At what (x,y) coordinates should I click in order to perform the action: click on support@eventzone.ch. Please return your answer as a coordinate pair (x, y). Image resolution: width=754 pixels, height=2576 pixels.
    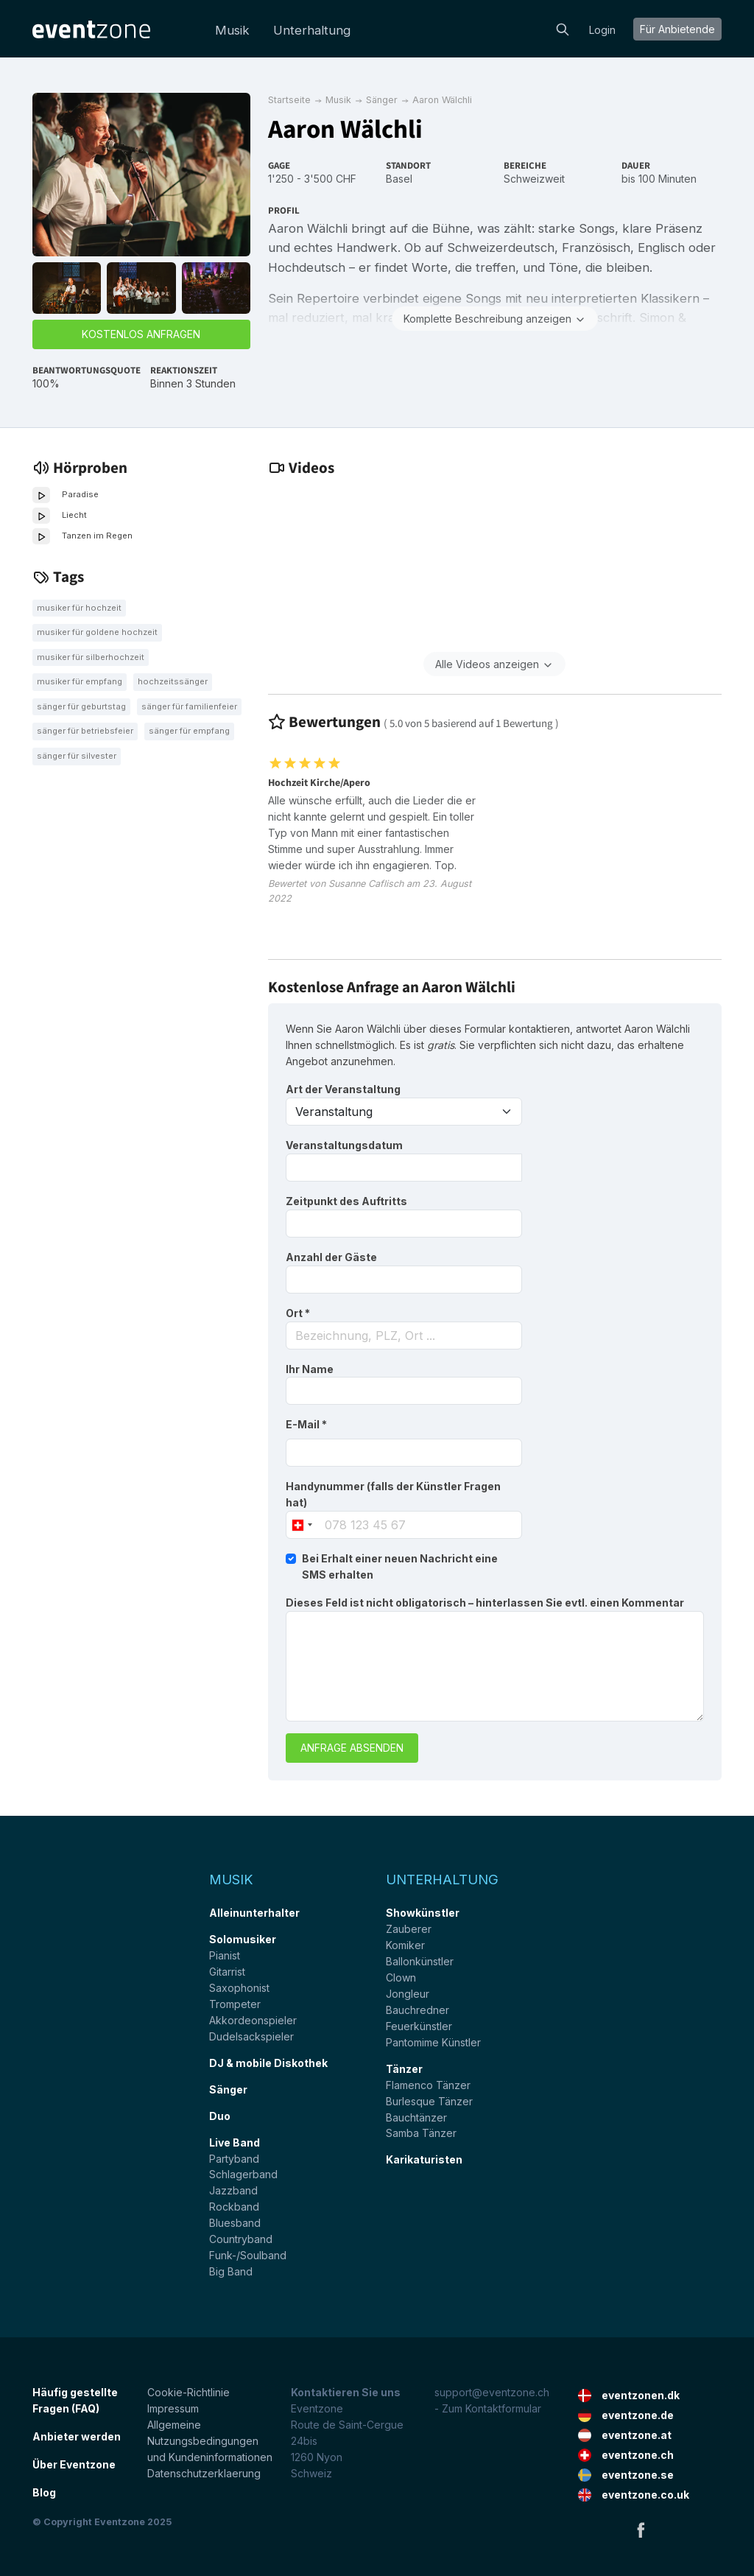
    Looking at the image, I should click on (491, 2392).